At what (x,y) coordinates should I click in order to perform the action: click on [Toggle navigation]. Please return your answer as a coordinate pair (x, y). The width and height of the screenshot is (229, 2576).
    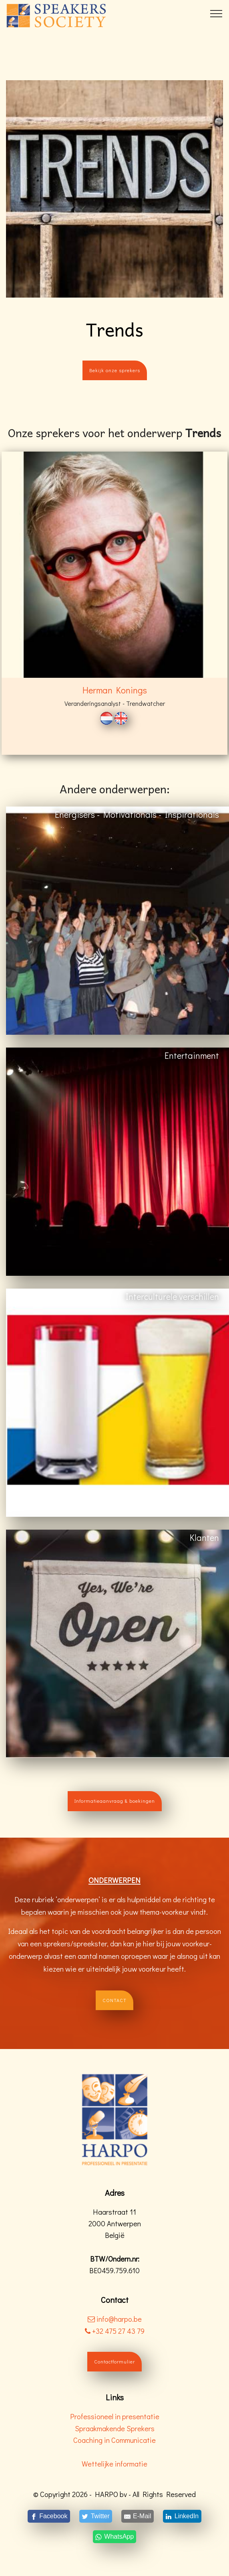
    Looking at the image, I should click on (216, 13).